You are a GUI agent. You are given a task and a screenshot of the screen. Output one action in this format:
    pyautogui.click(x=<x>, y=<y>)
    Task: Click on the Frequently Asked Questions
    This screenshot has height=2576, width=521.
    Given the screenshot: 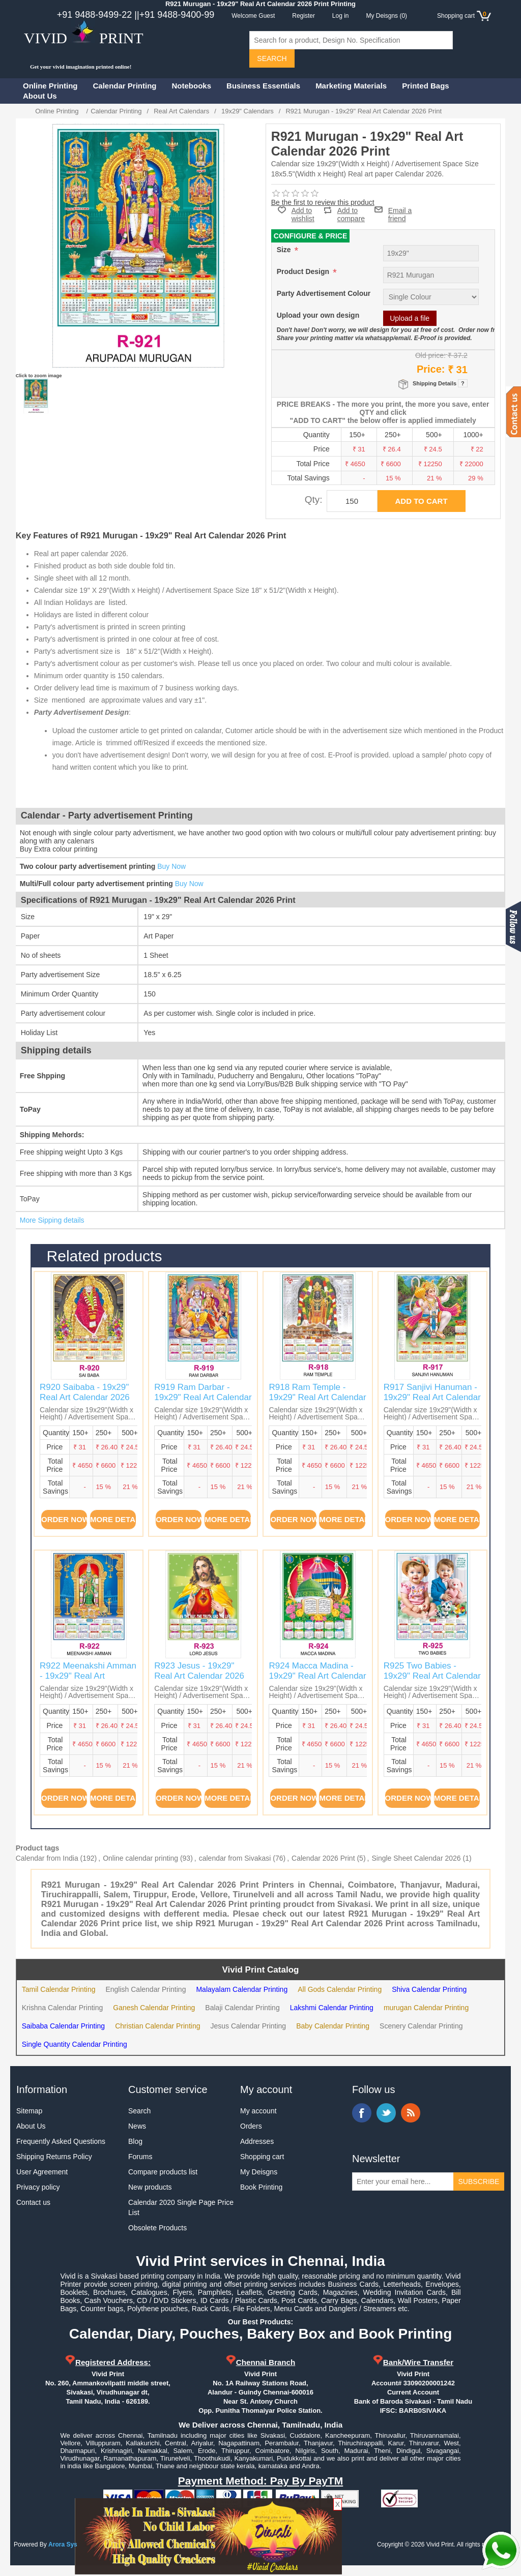 What is the action you would take?
    pyautogui.click(x=60, y=2141)
    